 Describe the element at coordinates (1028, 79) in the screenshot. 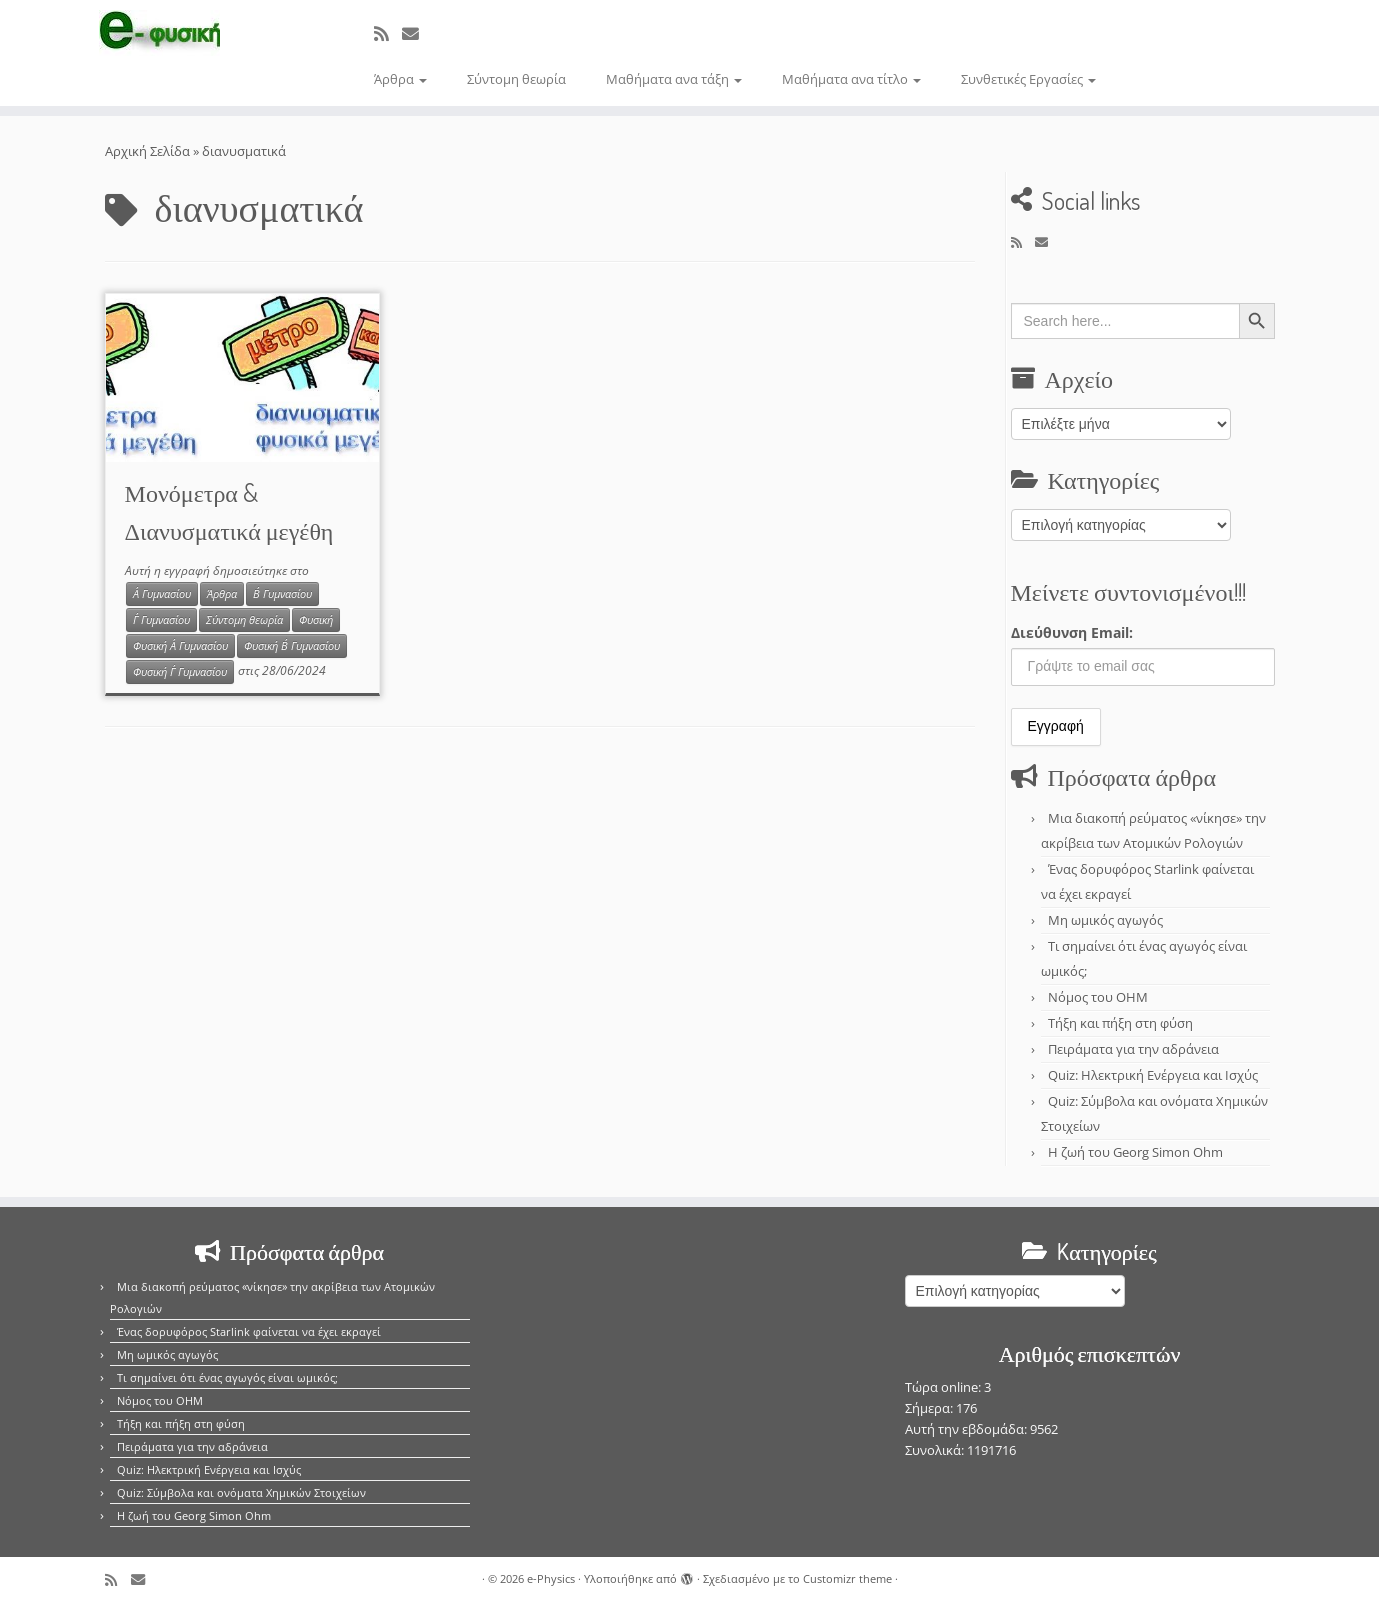

I see `Συνθετικές Εργασίες` at that location.